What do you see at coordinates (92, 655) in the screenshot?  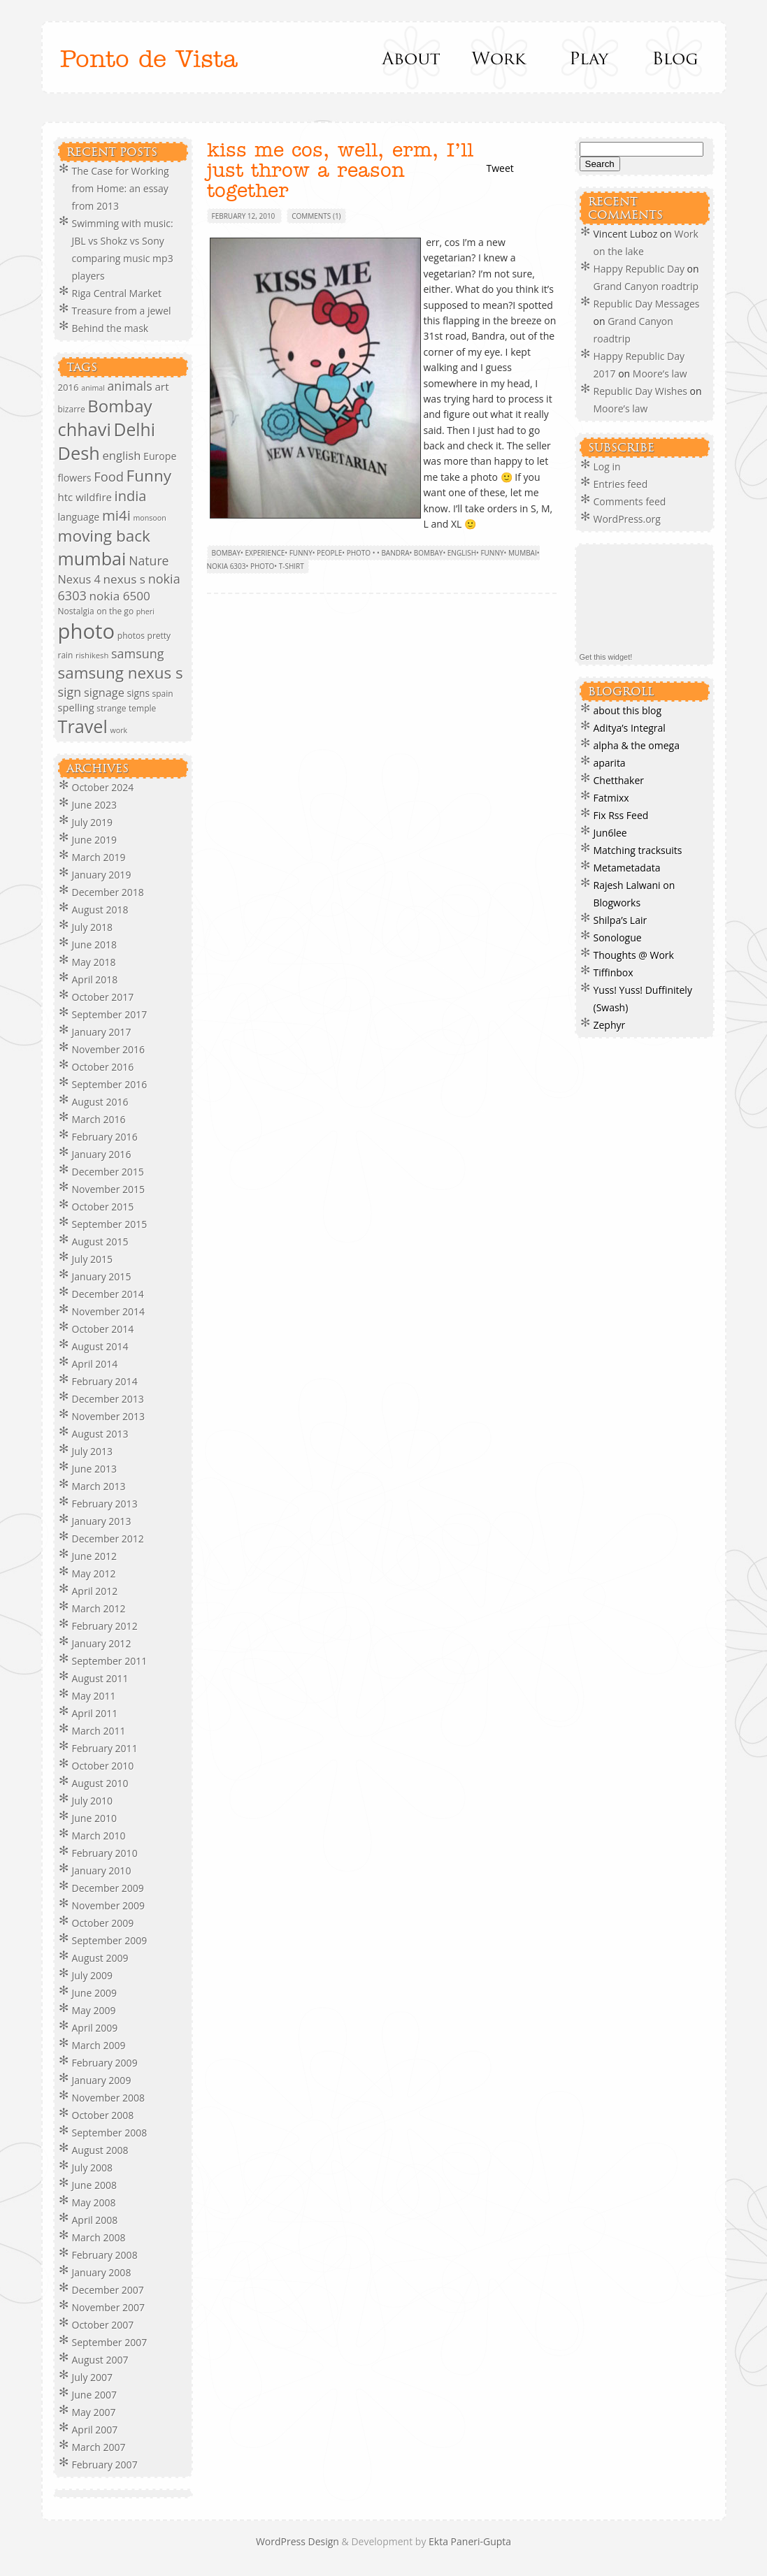 I see `rishikesh [rishikesh (7 items)]` at bounding box center [92, 655].